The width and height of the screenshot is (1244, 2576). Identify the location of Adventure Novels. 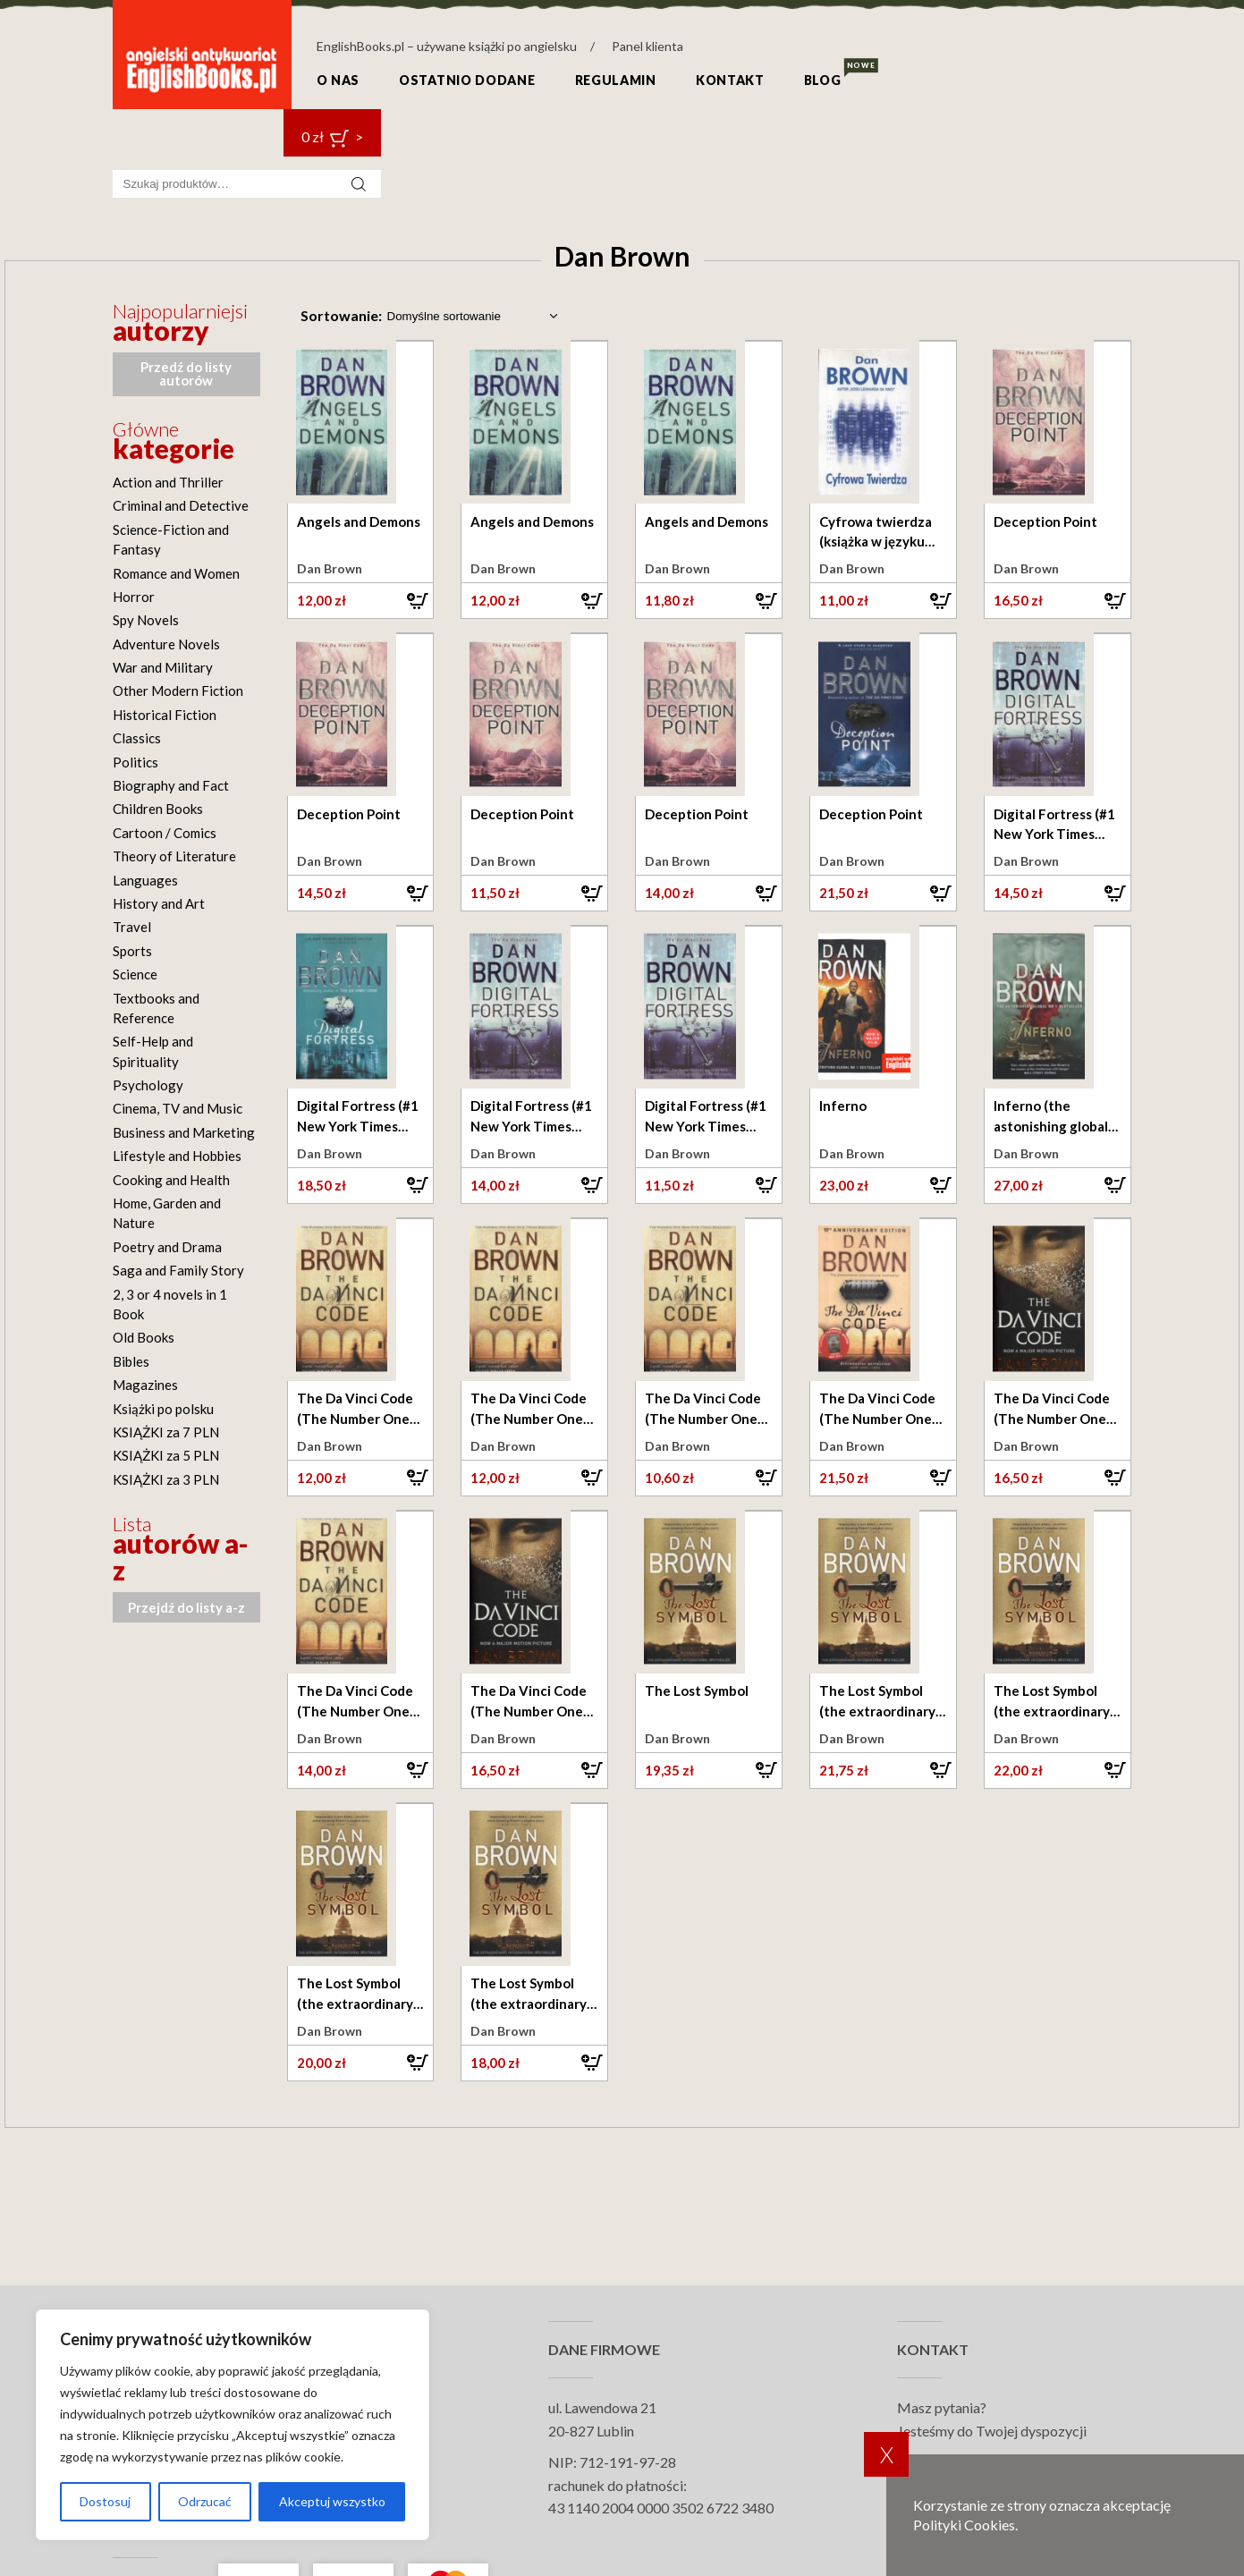
(166, 644).